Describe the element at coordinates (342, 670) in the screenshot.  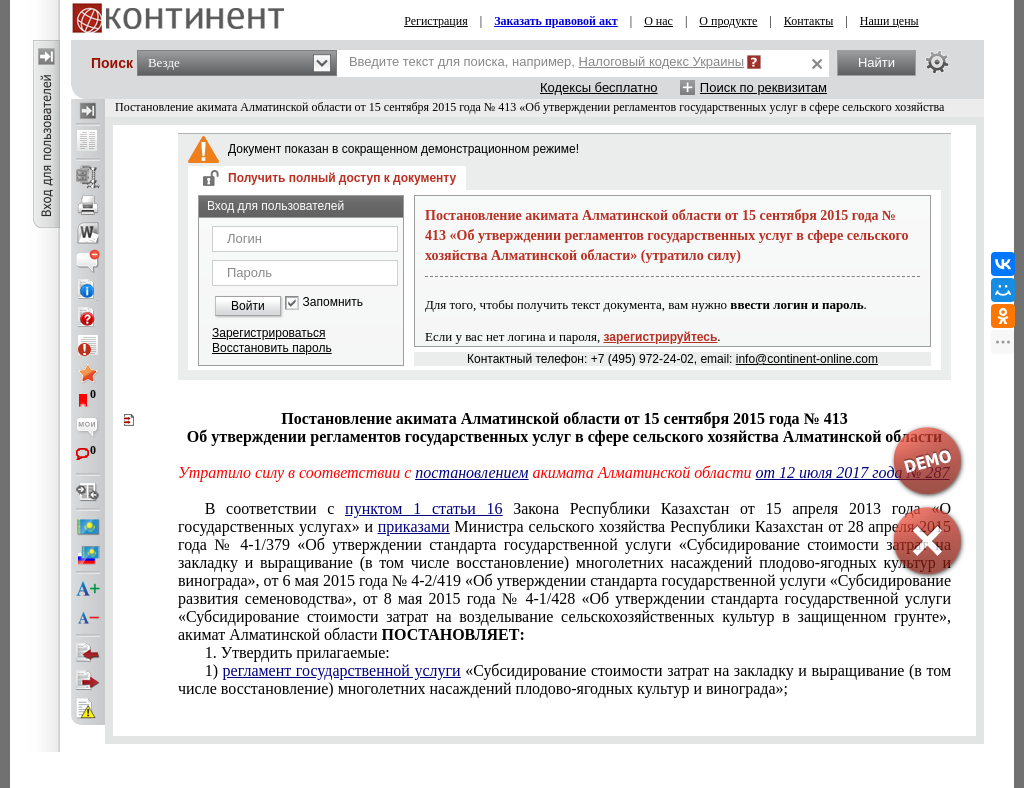
I see `регламент государственной услуги` at that location.